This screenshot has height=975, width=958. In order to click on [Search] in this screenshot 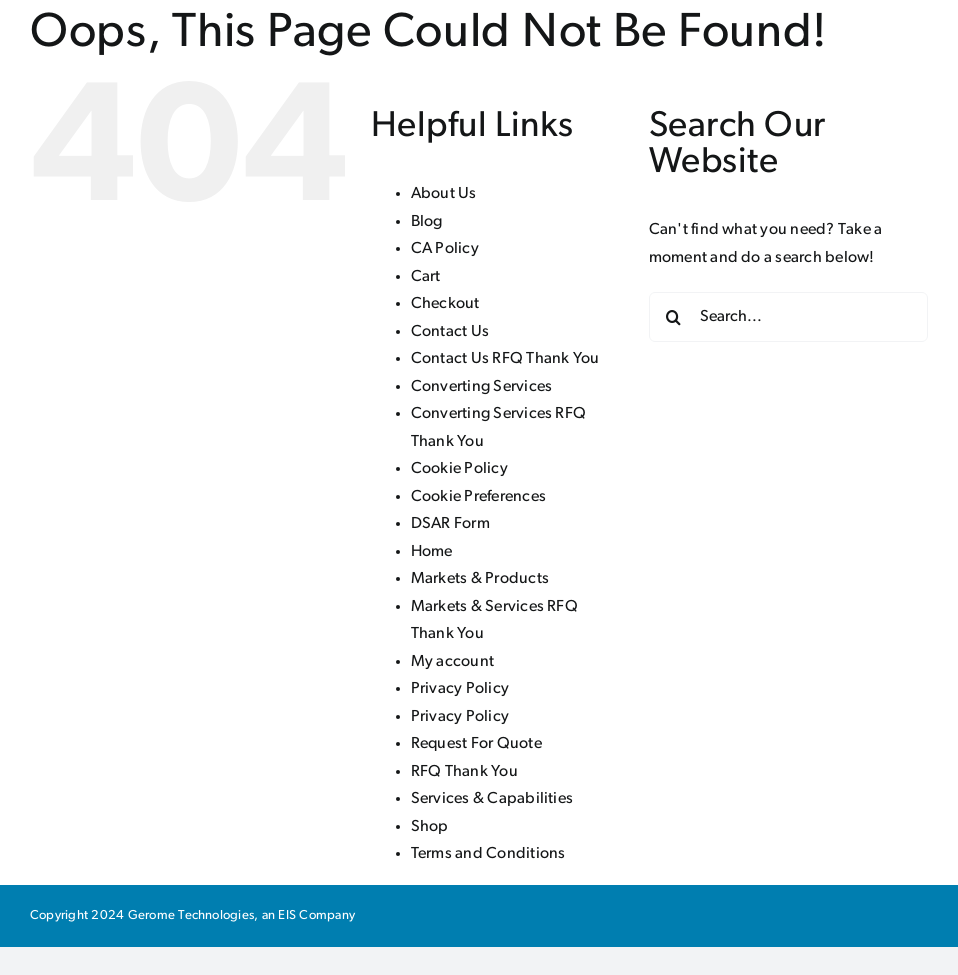, I will do `click(674, 317)`.